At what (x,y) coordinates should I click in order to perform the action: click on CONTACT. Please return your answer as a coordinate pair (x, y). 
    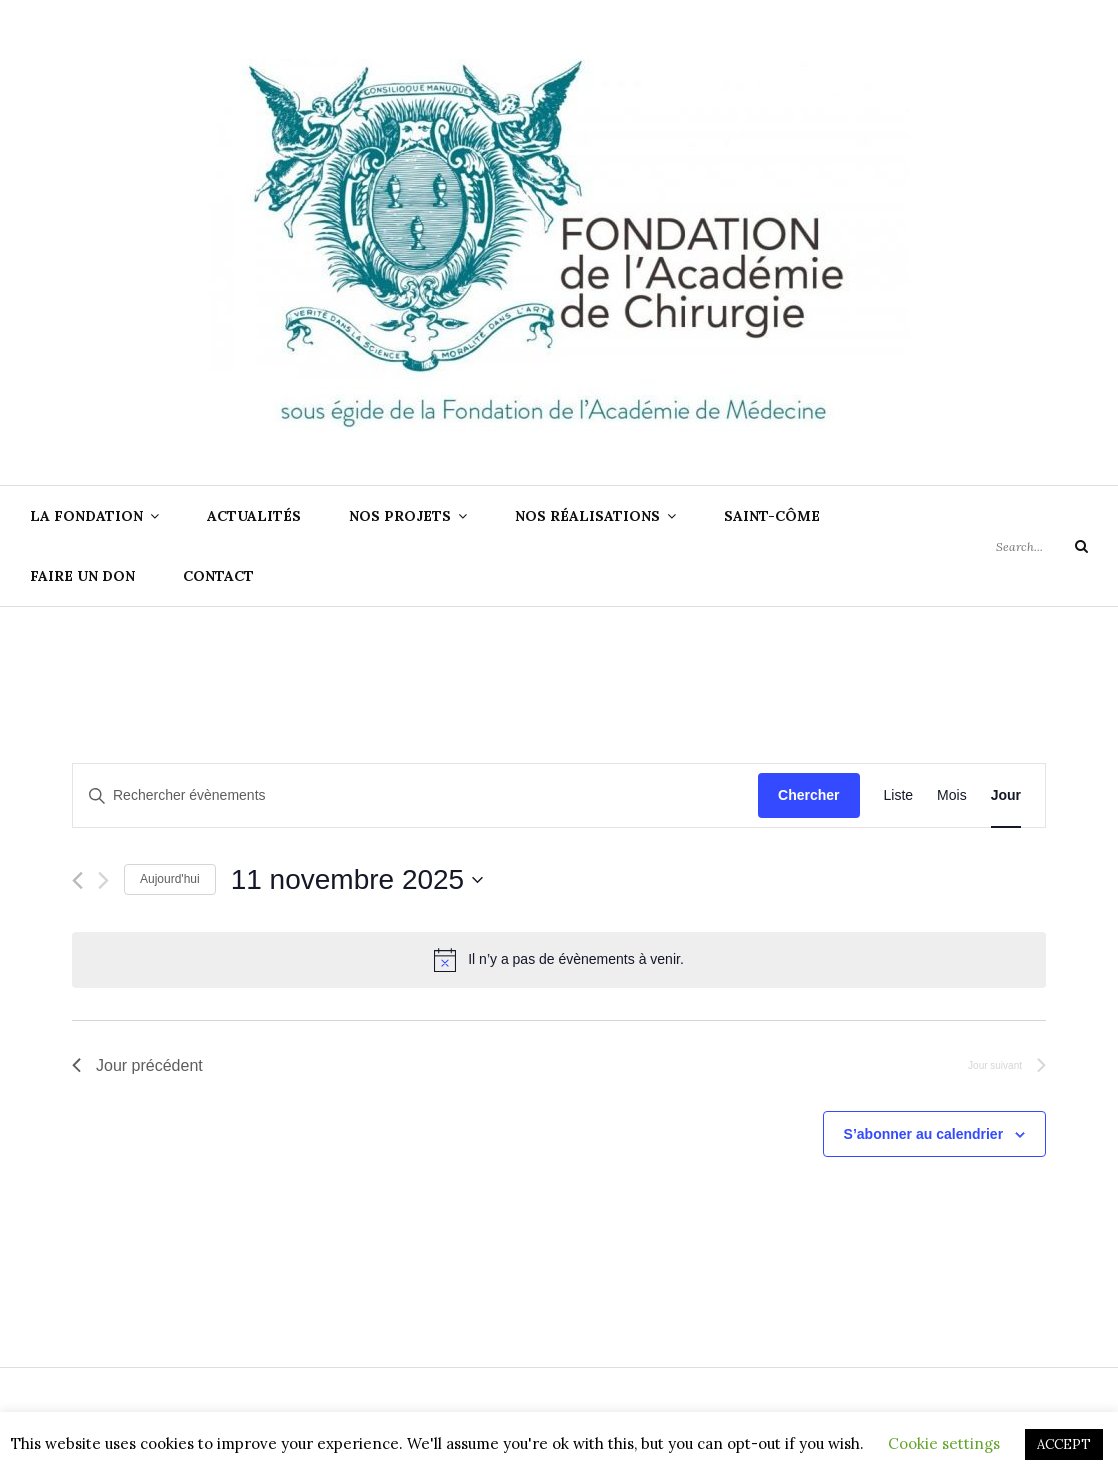
    Looking at the image, I should click on (218, 576).